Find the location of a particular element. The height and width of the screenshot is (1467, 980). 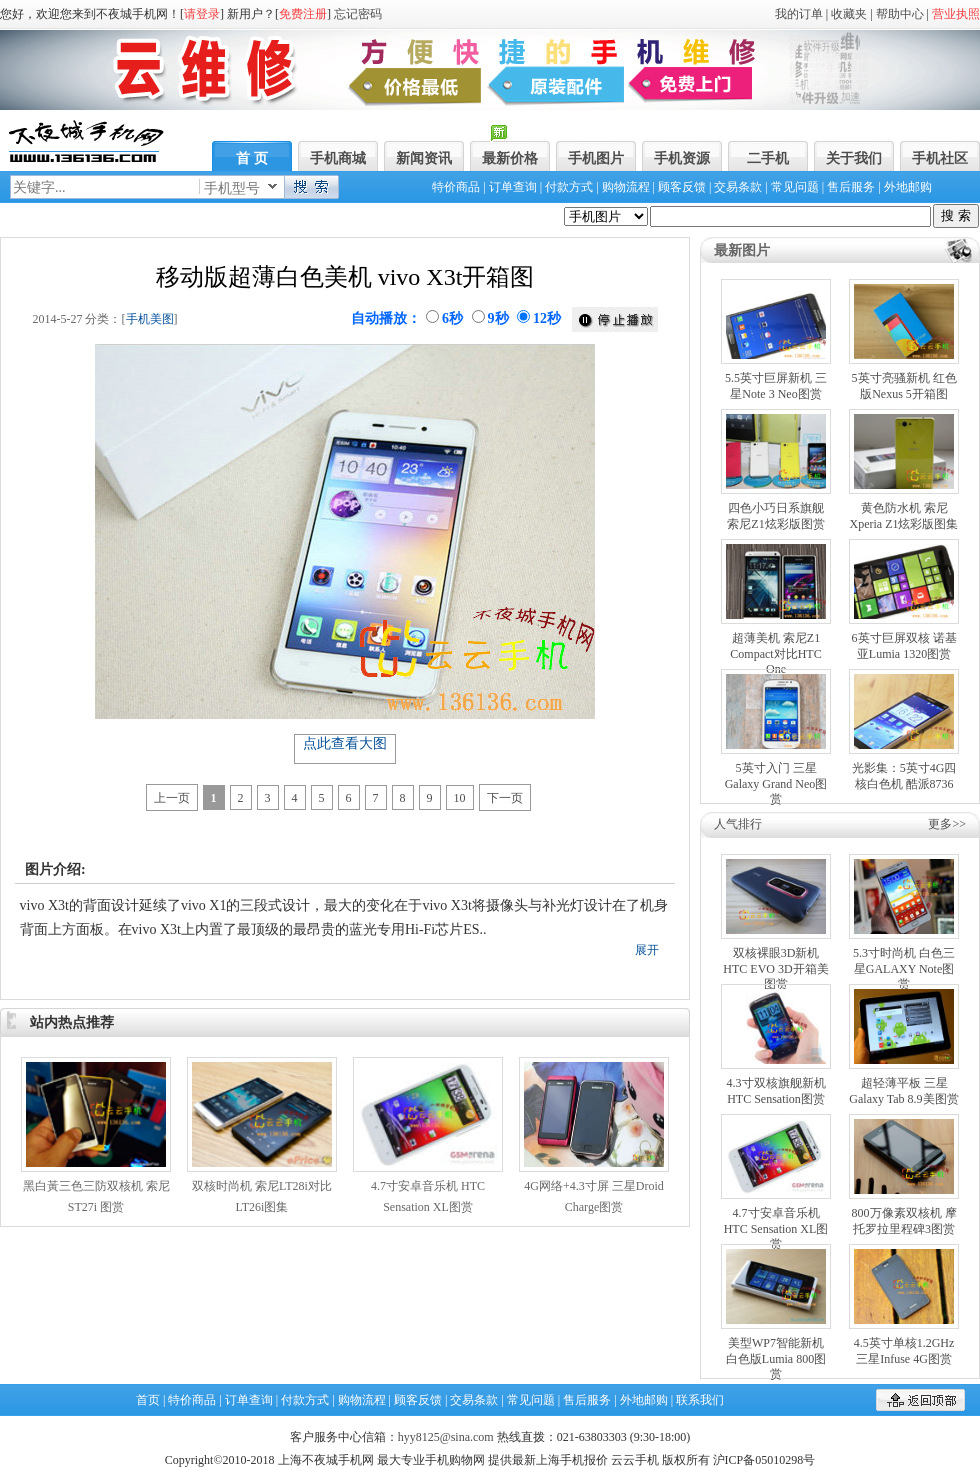

美型WP7智能新机 白色版Lumia 800图赏 is located at coordinates (776, 1358).